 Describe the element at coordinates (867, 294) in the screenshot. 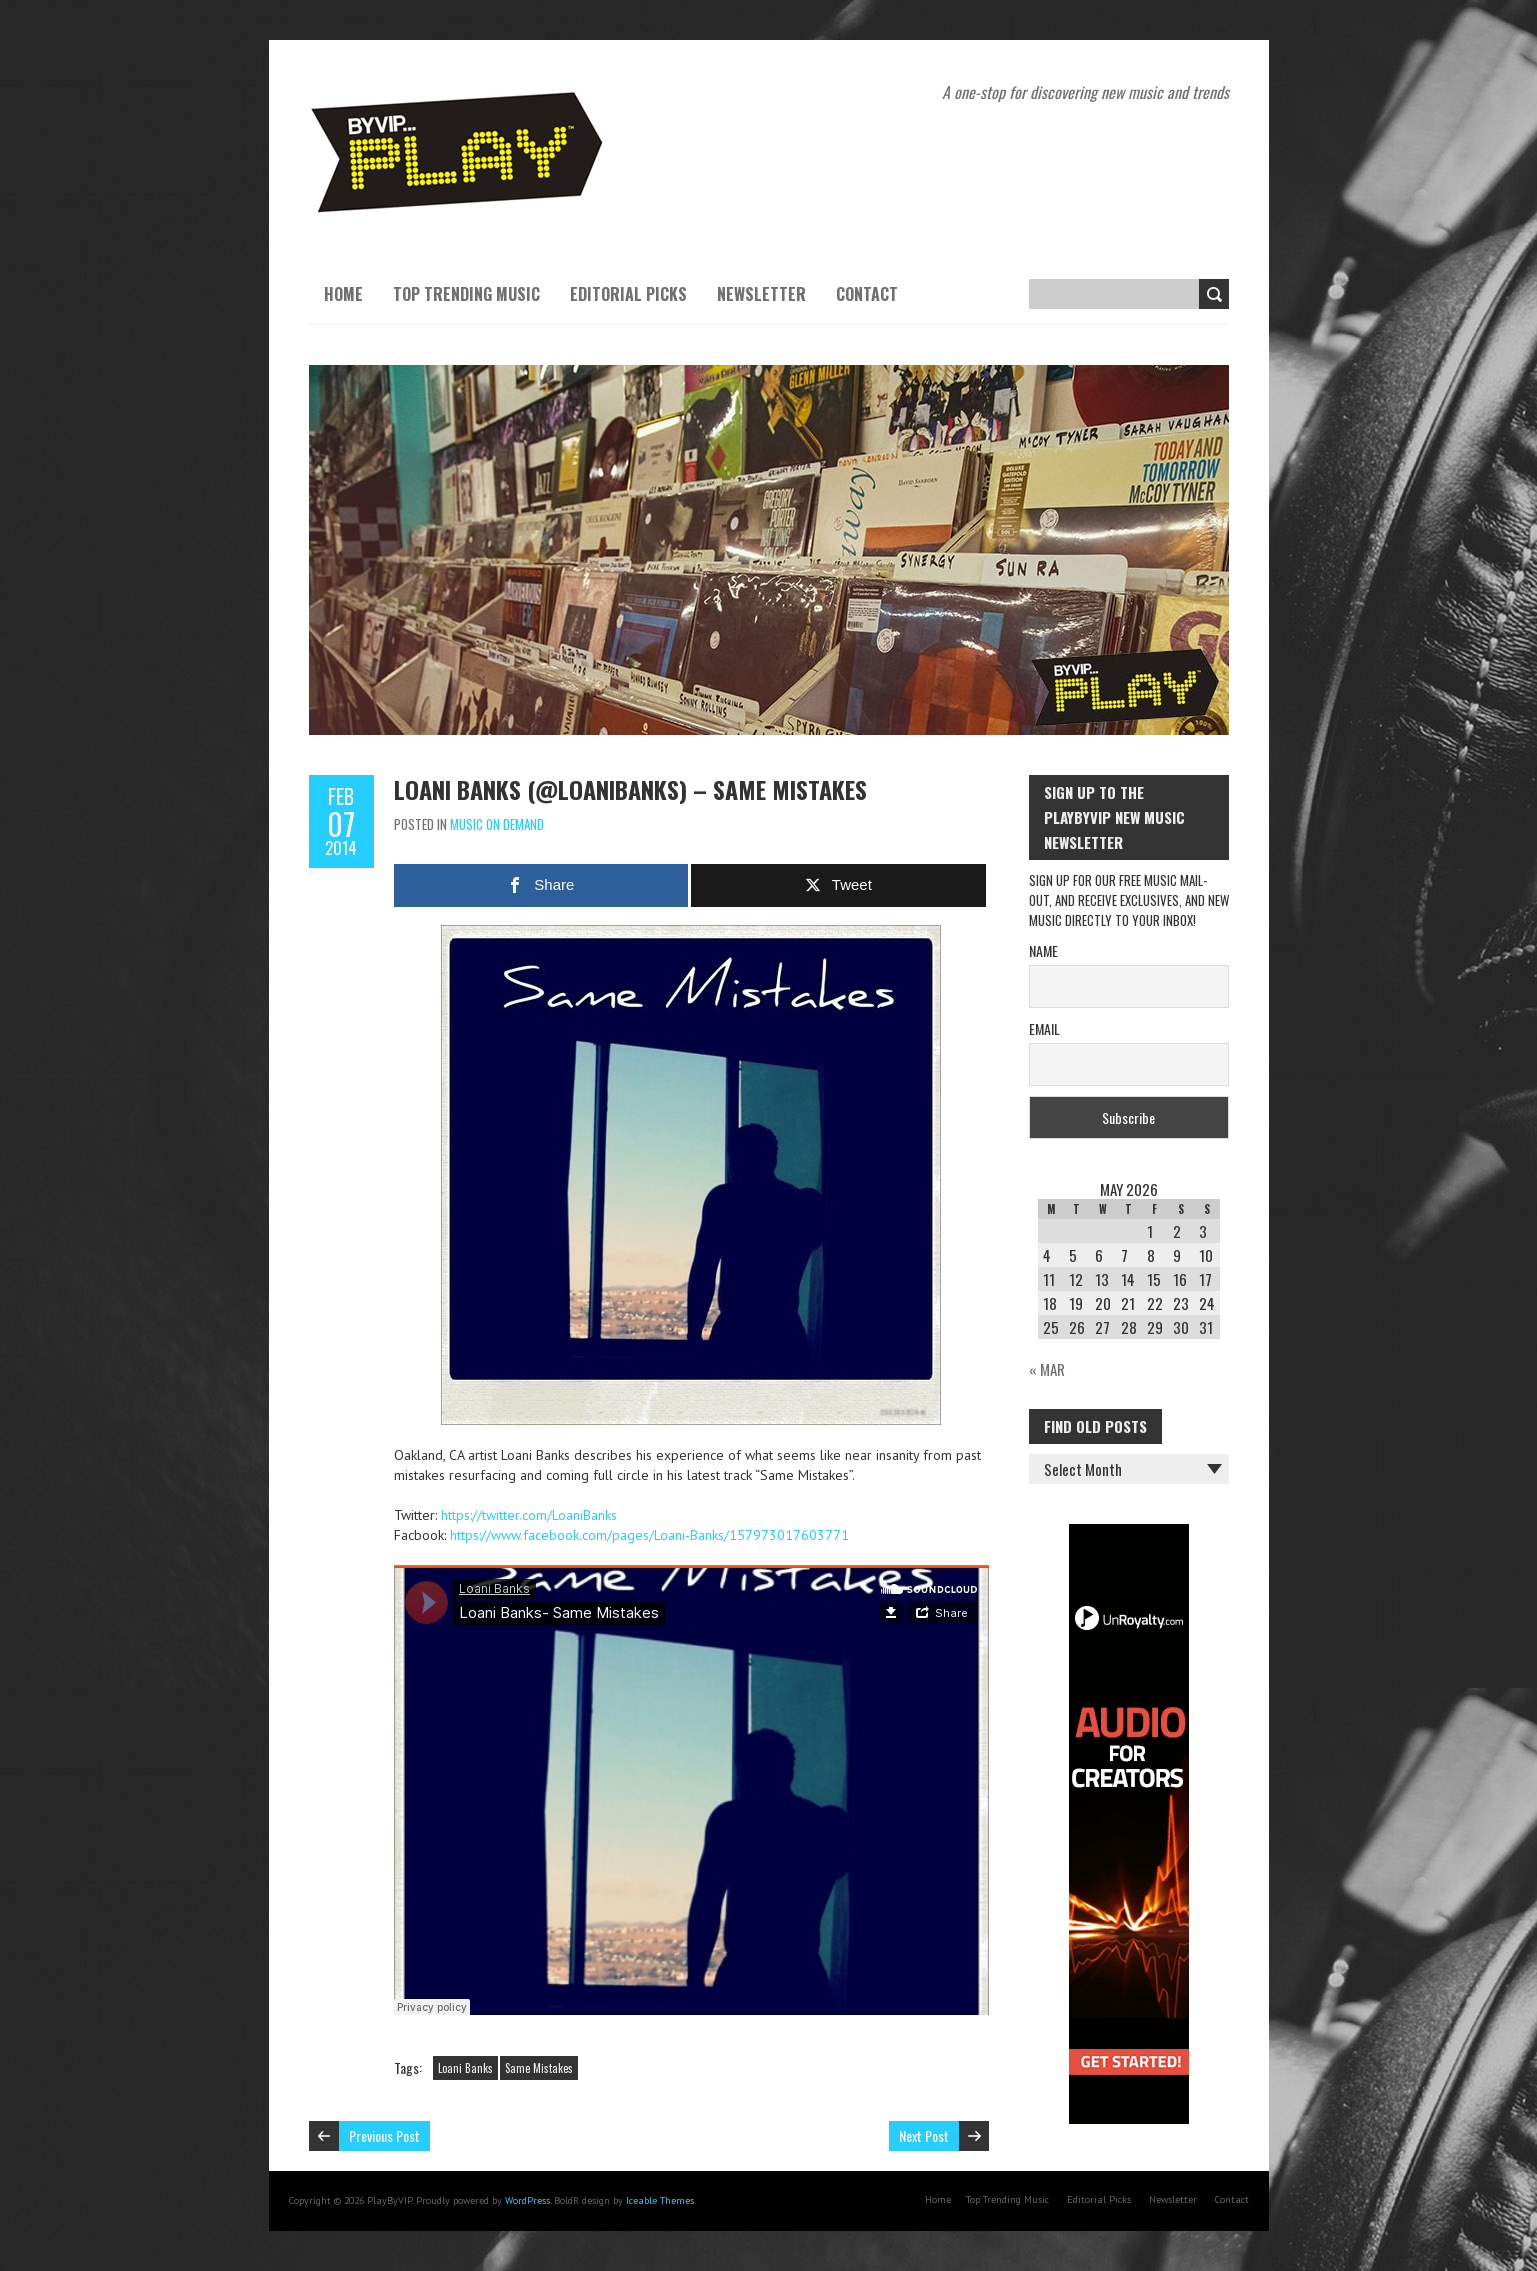

I see `Contact` at that location.